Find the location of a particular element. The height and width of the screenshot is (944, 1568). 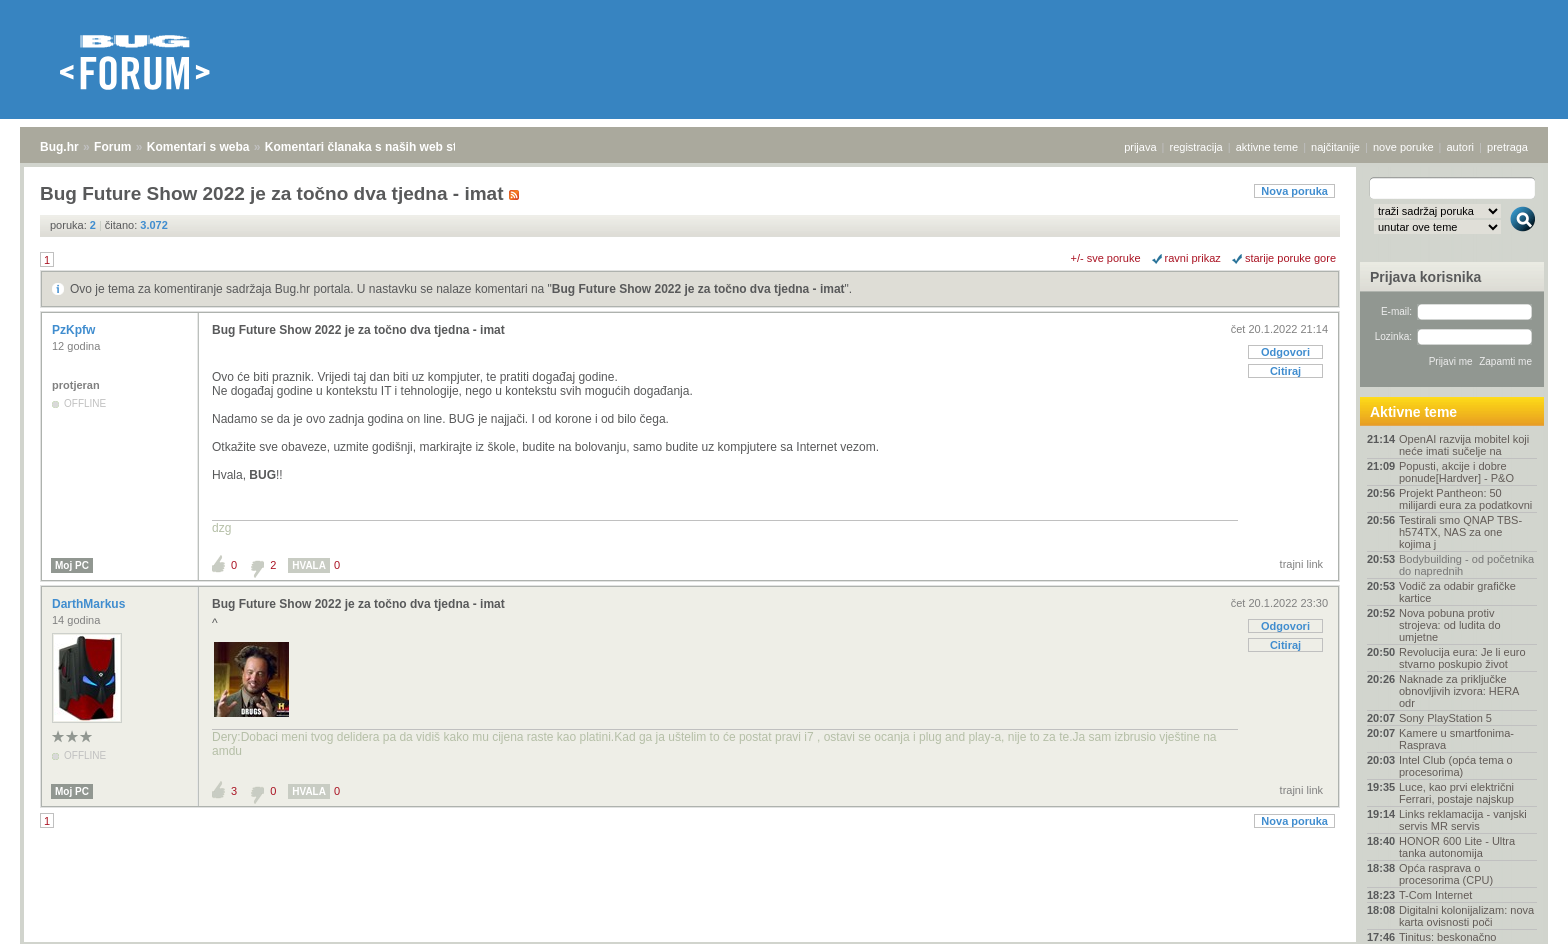

registracija is located at coordinates (1196, 147).